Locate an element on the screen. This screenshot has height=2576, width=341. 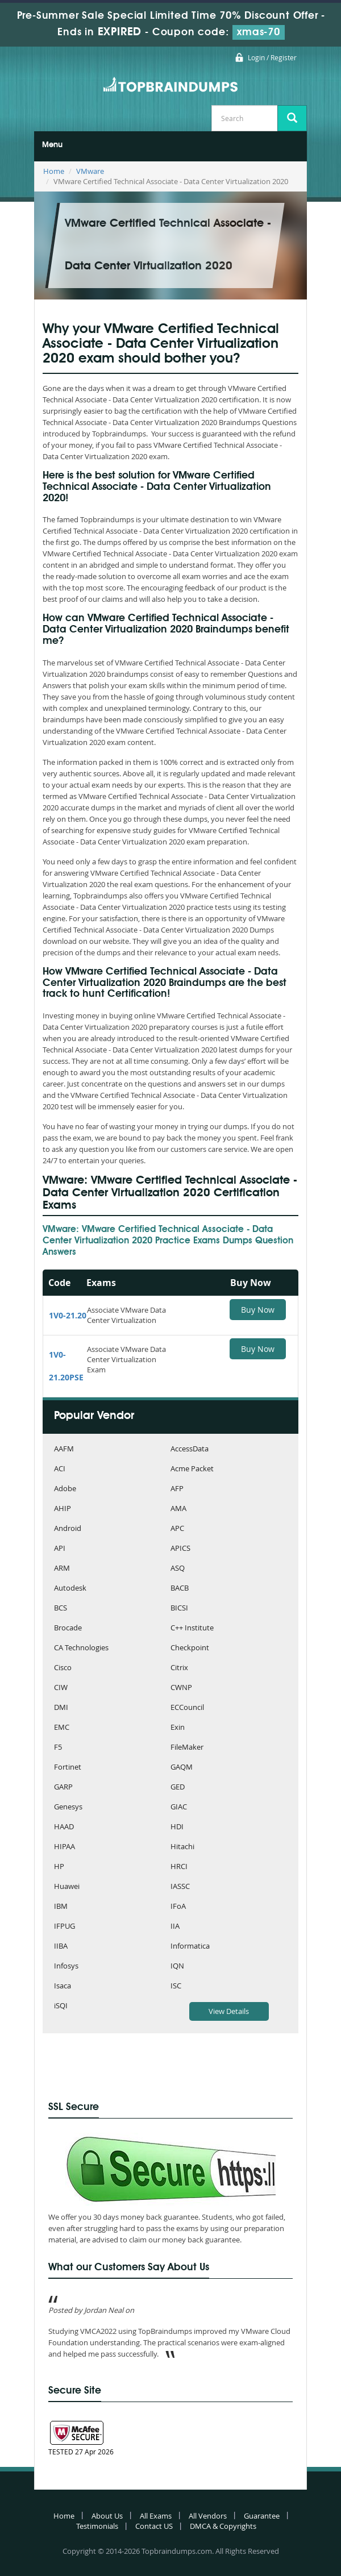
IIA is located at coordinates (175, 1926).